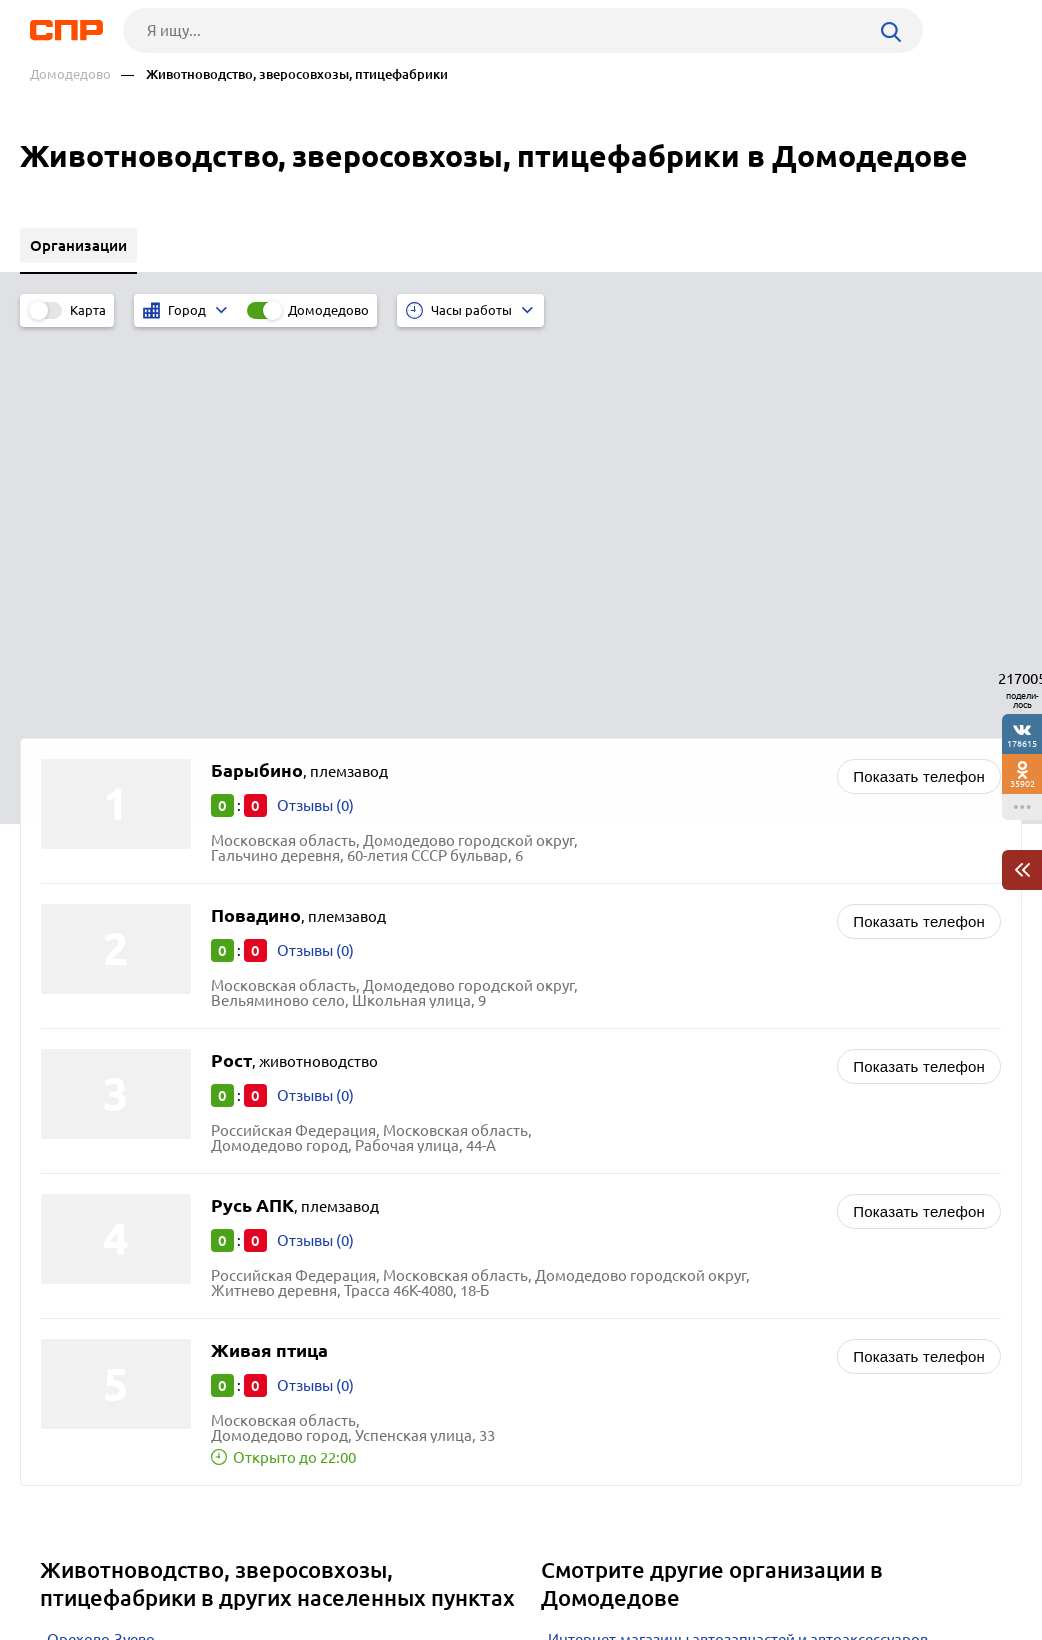 The height and width of the screenshot is (1640, 1042). What do you see at coordinates (55, 1566) in the screenshot?
I see `Рубрикатор` at bounding box center [55, 1566].